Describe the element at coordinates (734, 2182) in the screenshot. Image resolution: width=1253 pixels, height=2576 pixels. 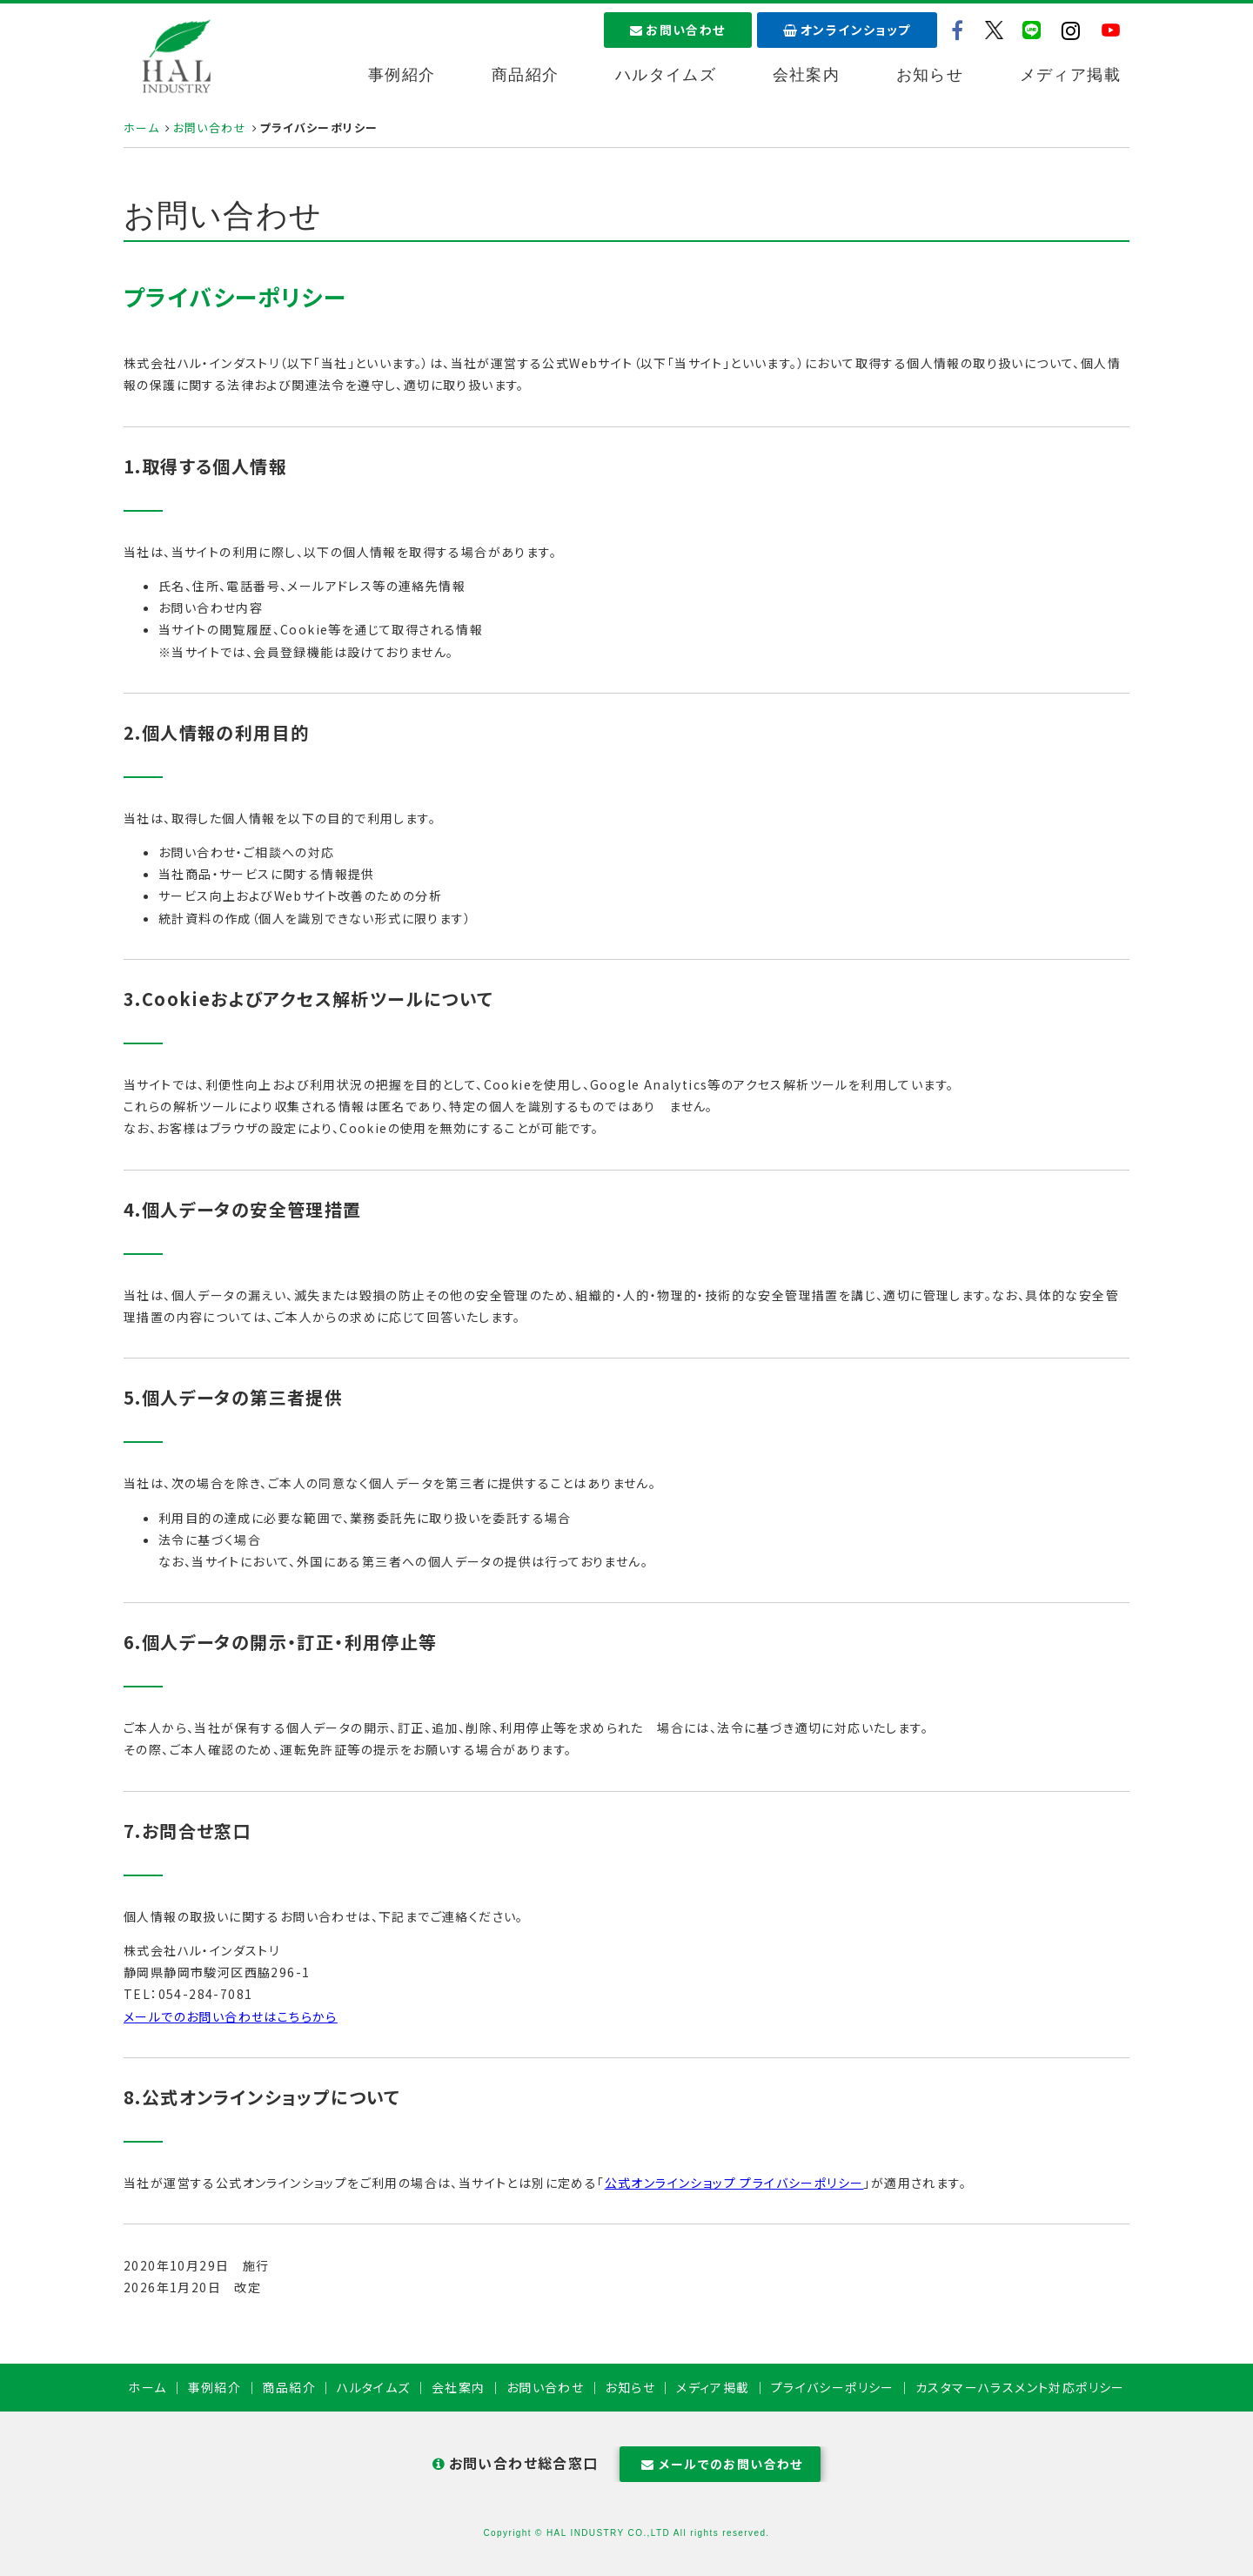
I see `公式オンラインショップ プライバシーポリシー` at that location.